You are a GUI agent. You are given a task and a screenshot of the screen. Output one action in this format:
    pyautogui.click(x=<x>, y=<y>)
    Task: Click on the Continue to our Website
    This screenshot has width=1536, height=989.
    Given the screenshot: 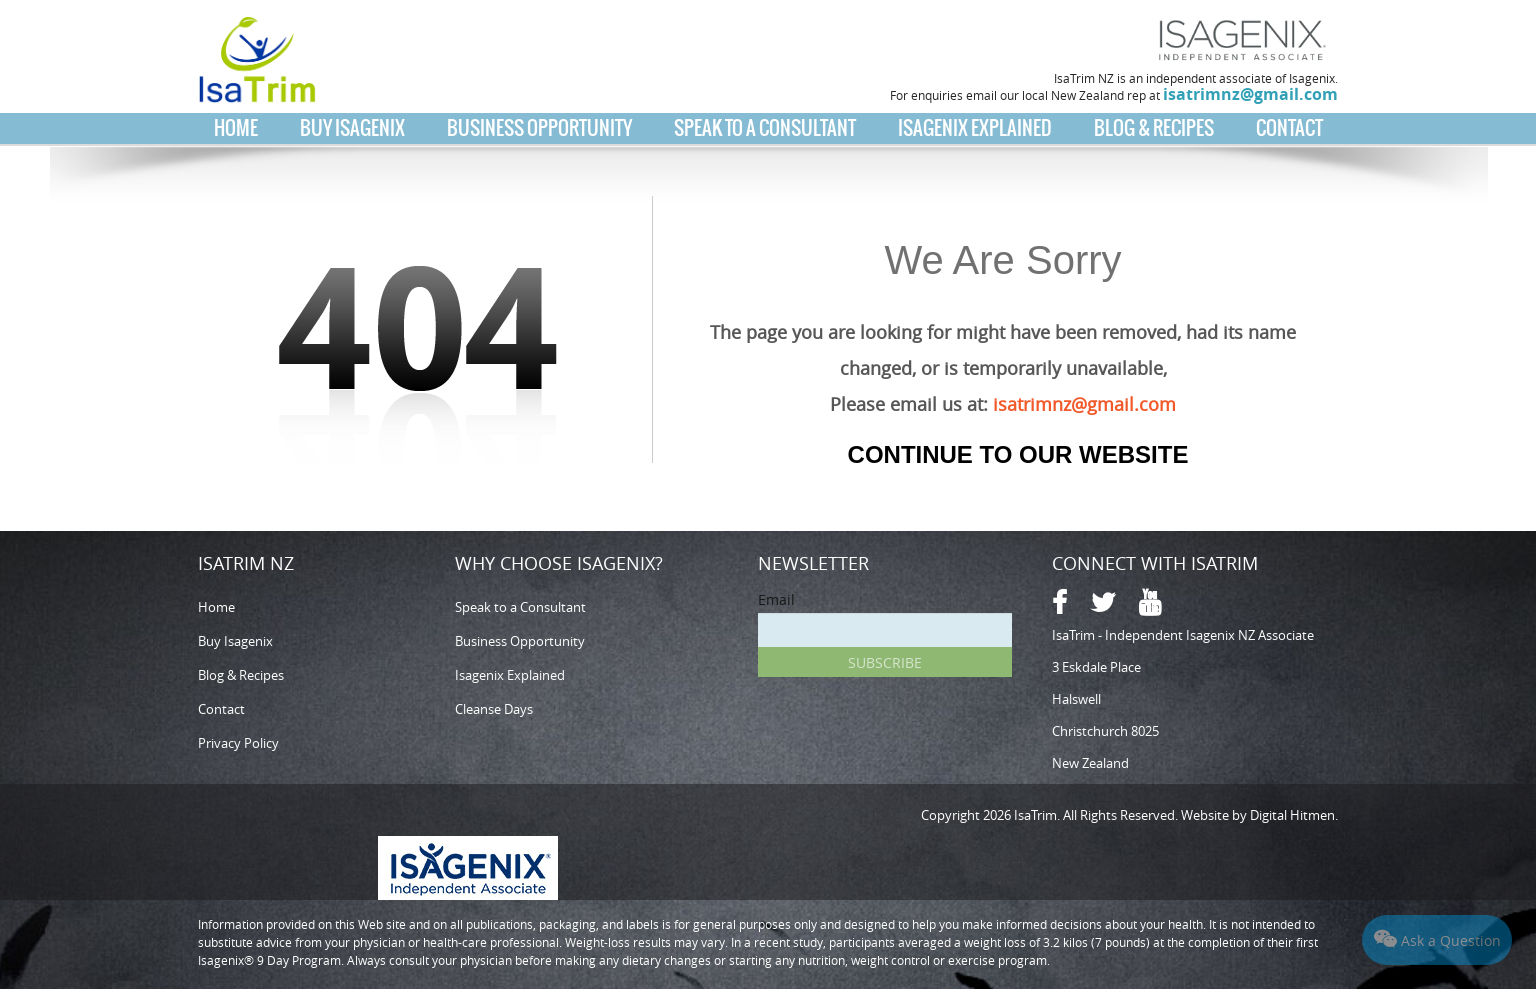 What is the action you would take?
    pyautogui.click(x=1018, y=454)
    